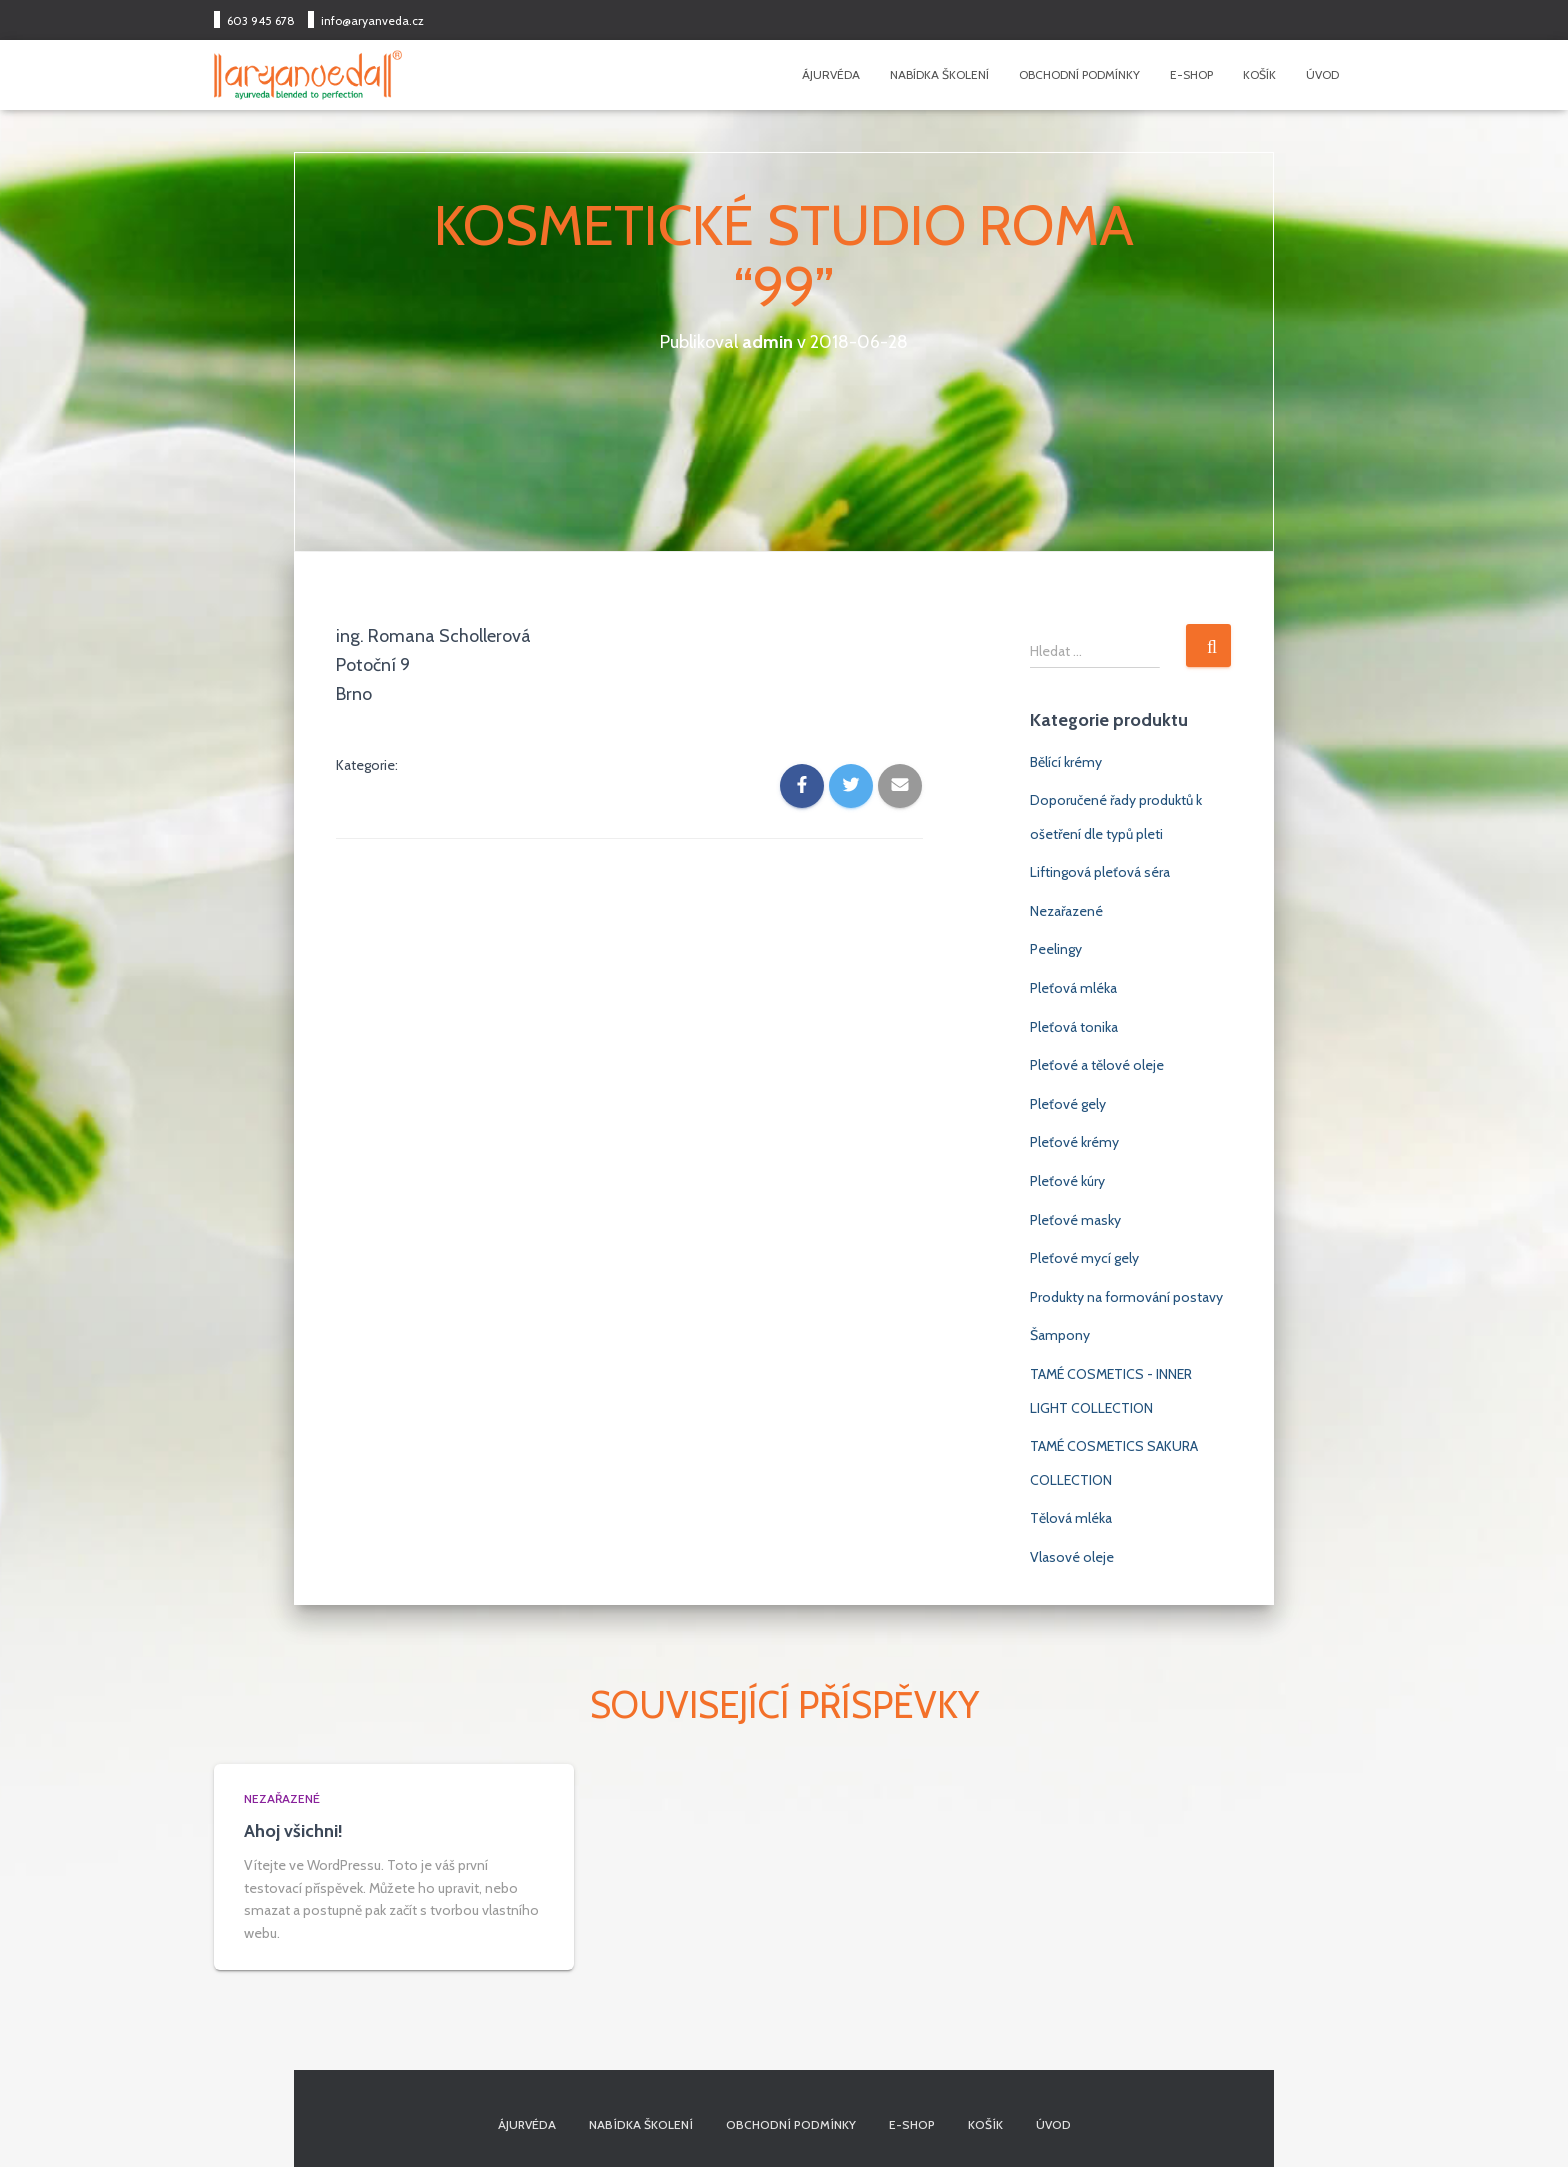 The width and height of the screenshot is (1568, 2167). Describe the element at coordinates (1259, 74) in the screenshot. I see `Košík` at that location.